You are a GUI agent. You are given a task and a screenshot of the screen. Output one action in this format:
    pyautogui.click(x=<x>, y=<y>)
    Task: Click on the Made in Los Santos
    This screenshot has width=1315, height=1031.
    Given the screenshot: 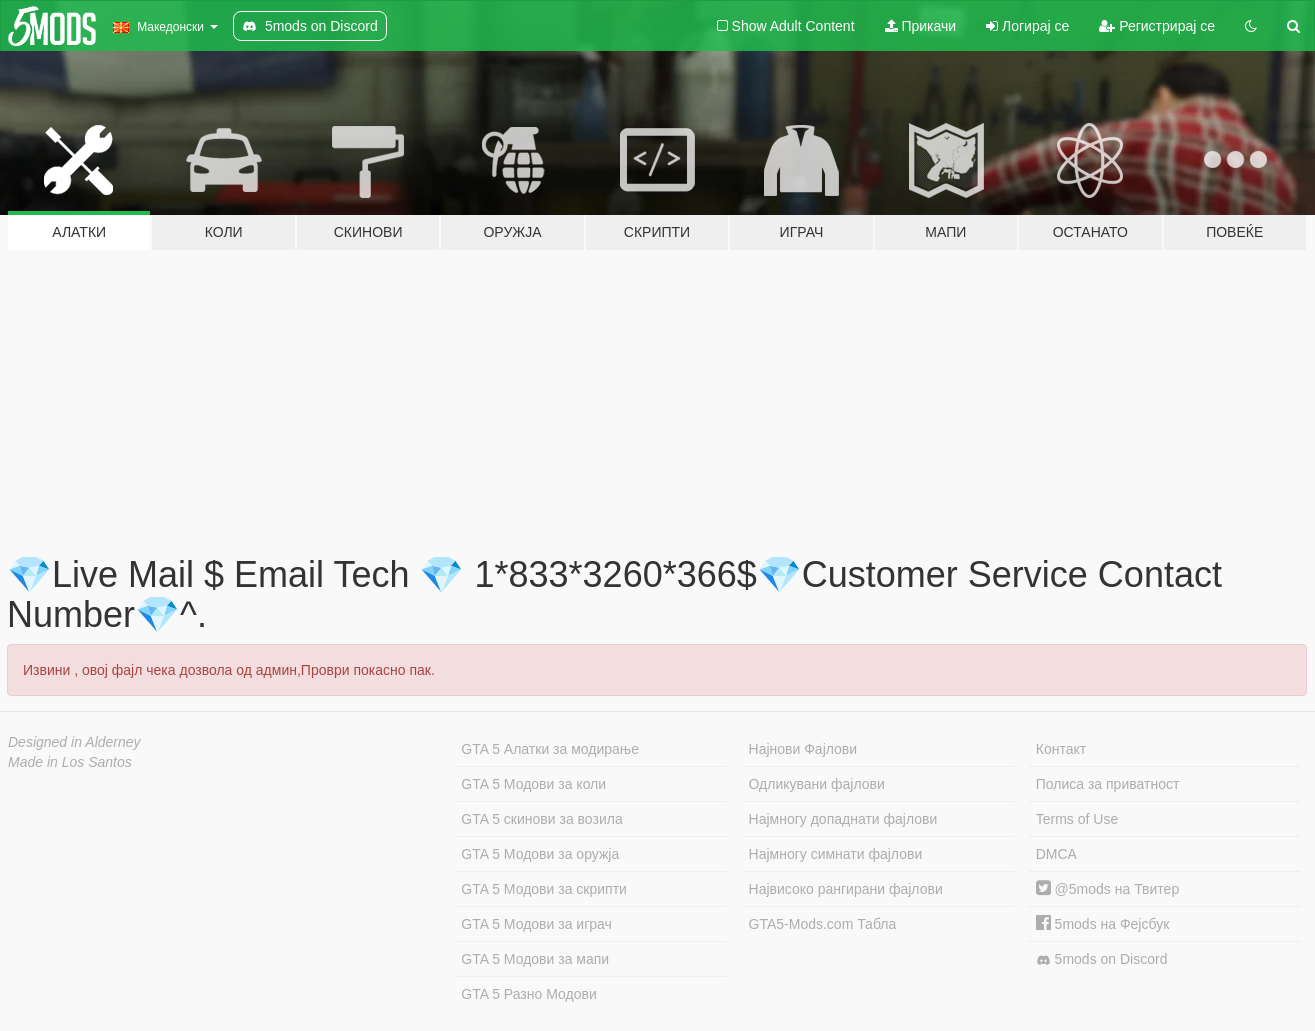 What is the action you would take?
    pyautogui.click(x=70, y=762)
    